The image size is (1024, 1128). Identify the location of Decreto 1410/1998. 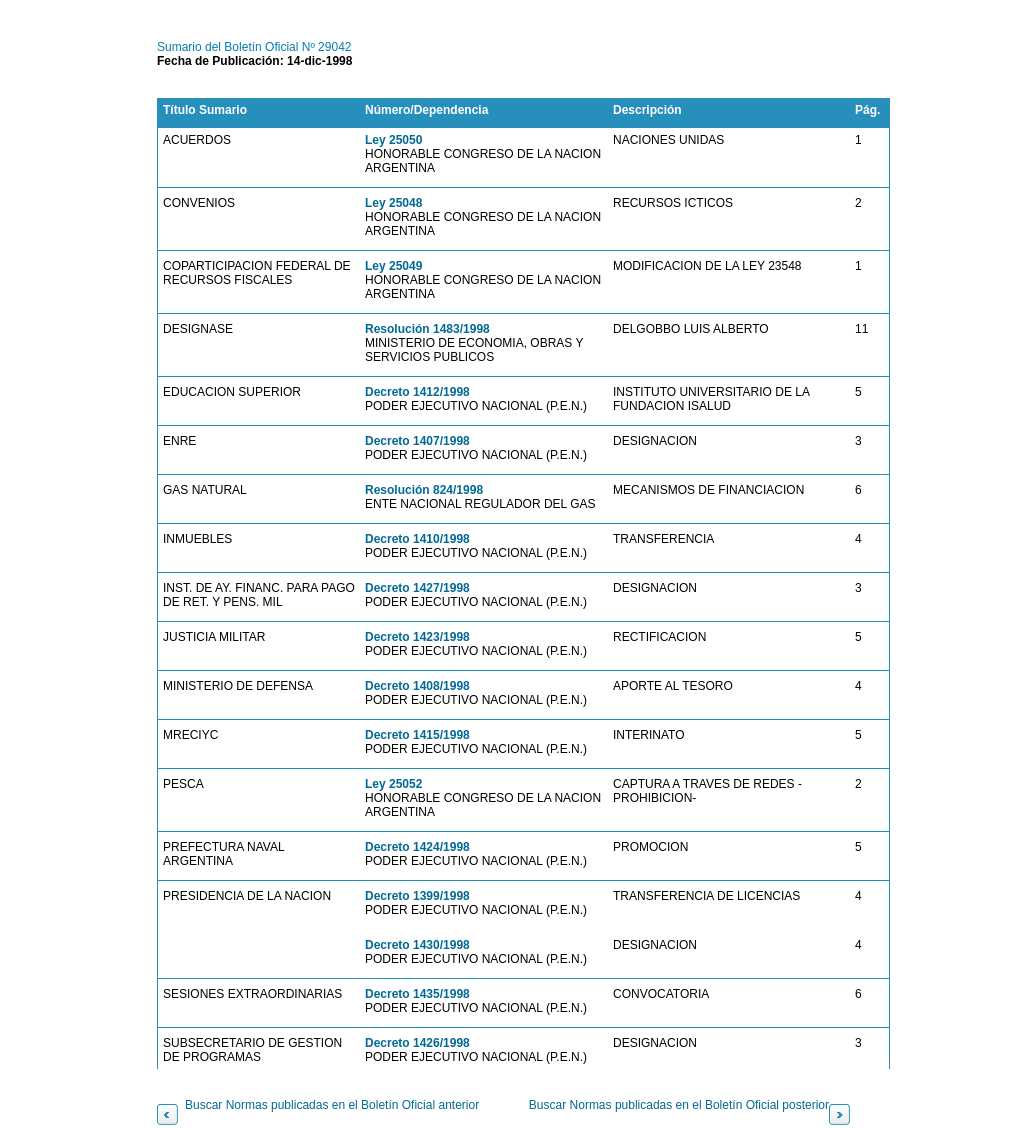
(417, 539).